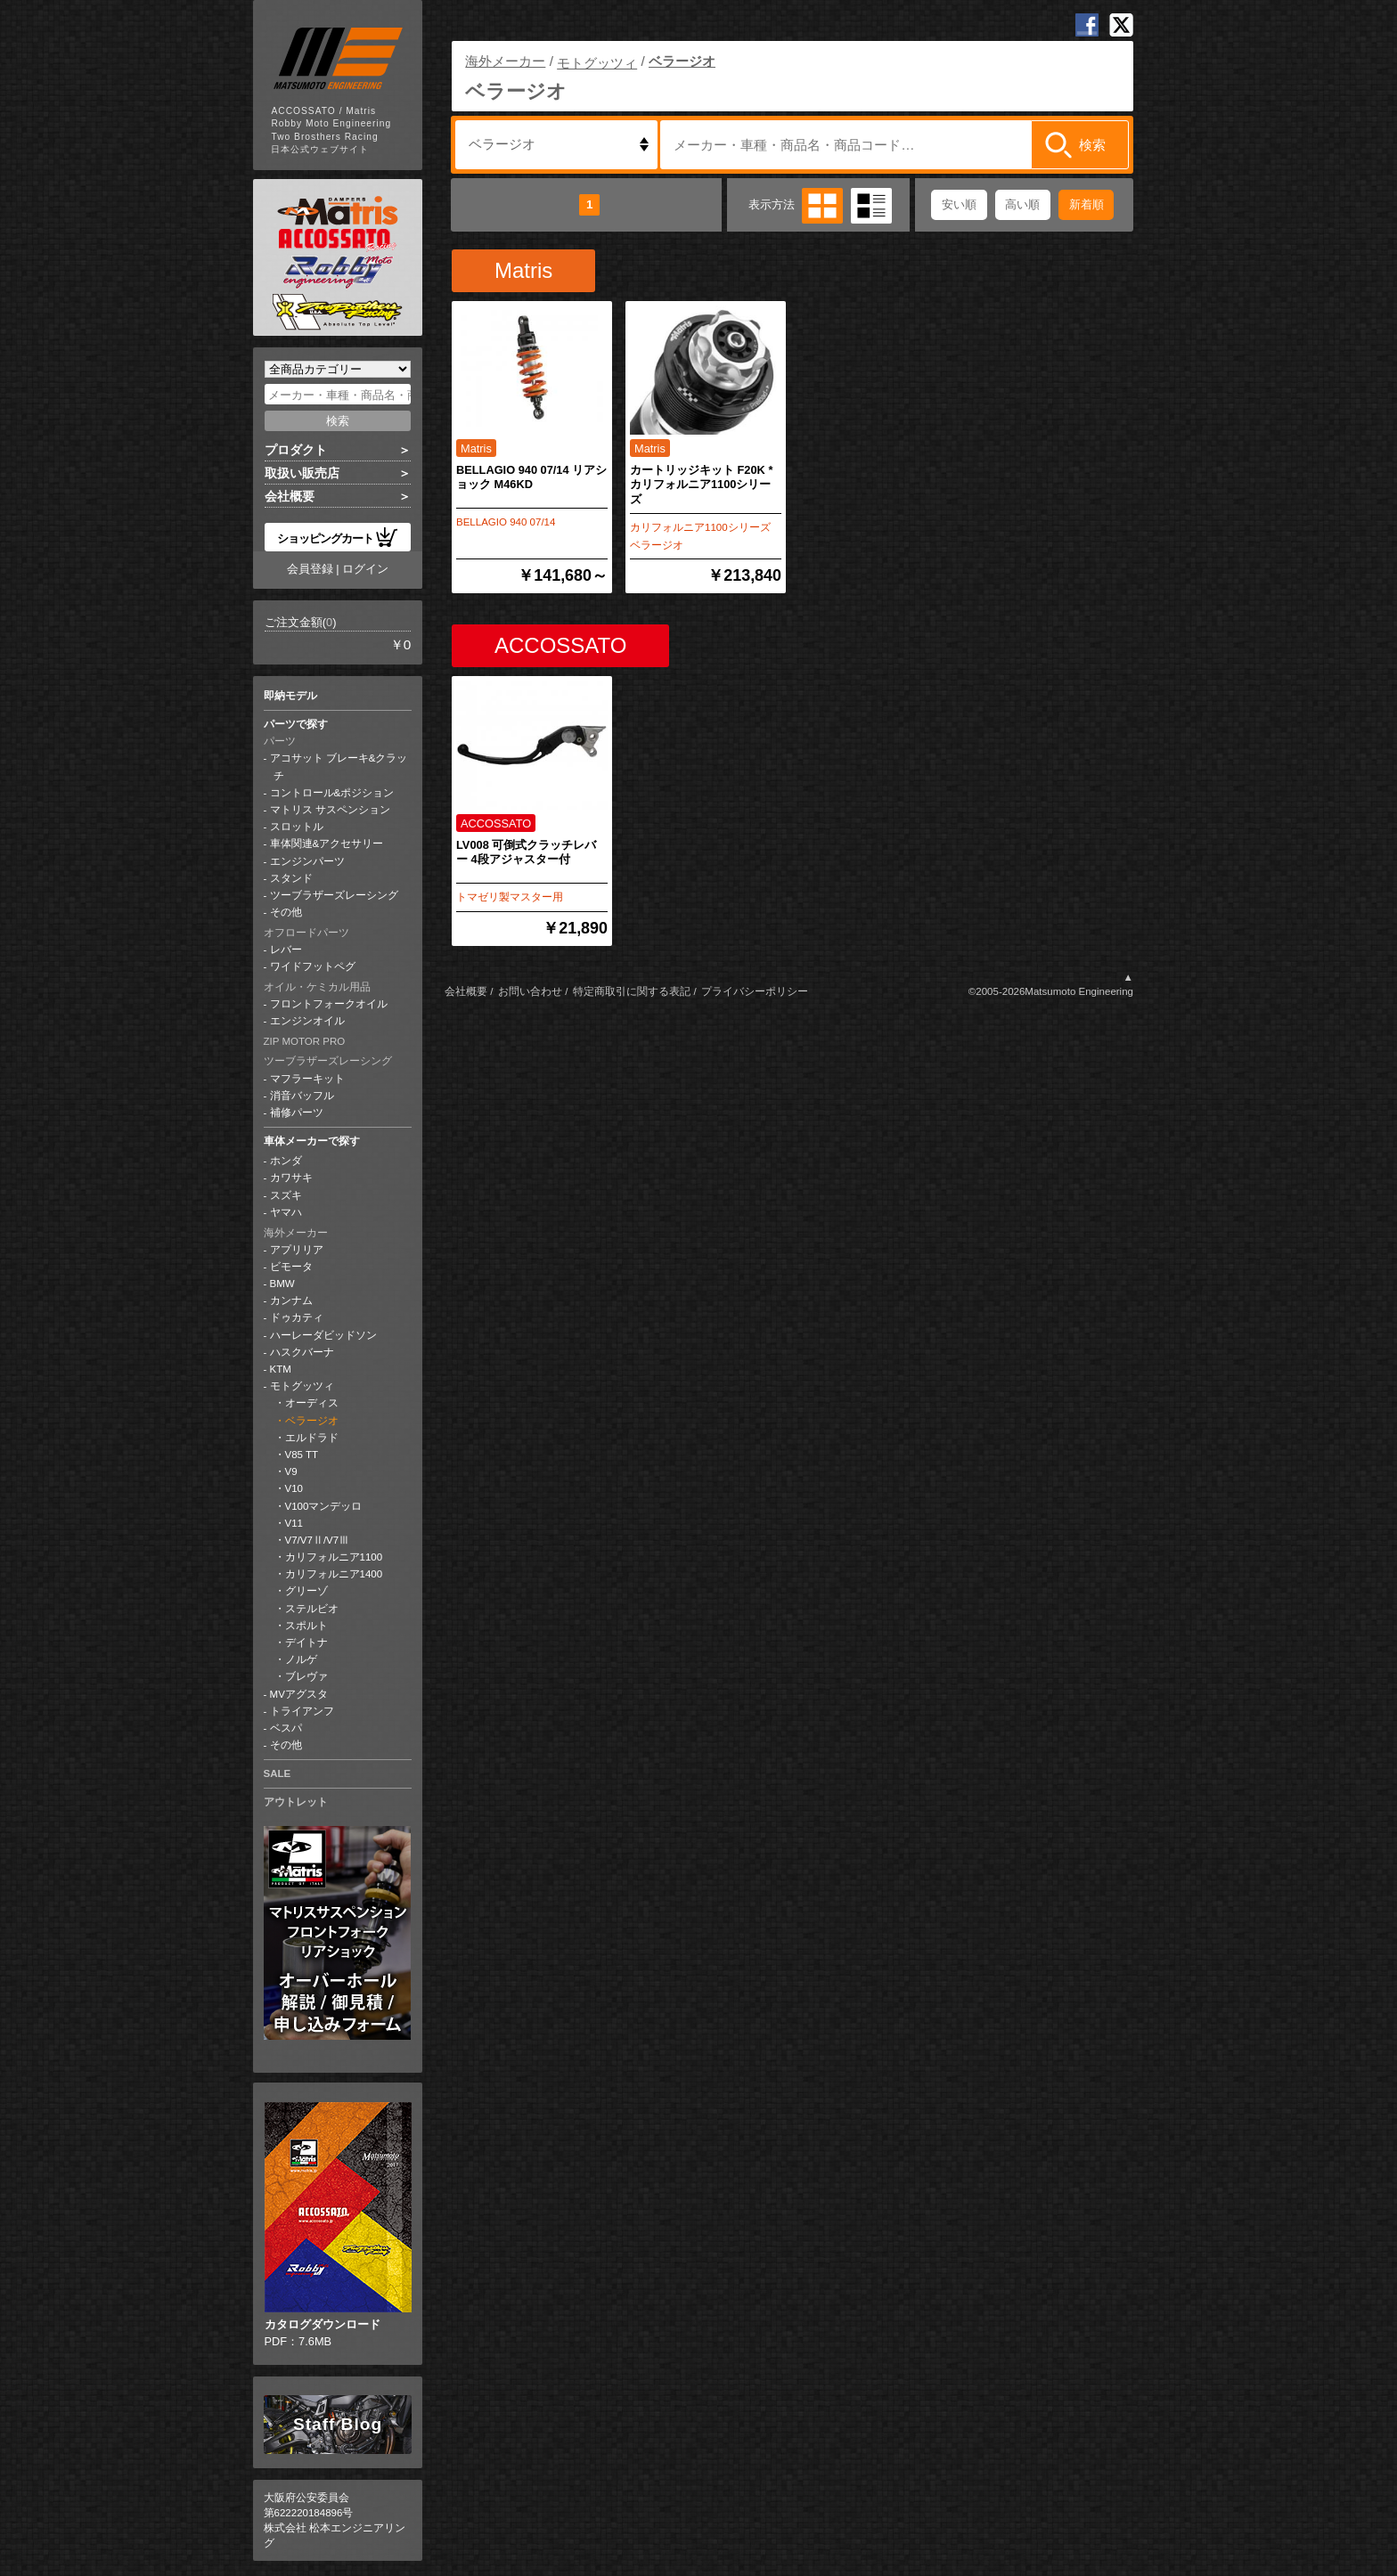 The height and width of the screenshot is (2576, 1397). Describe the element at coordinates (296, 1317) in the screenshot. I see `ドゥカティ` at that location.